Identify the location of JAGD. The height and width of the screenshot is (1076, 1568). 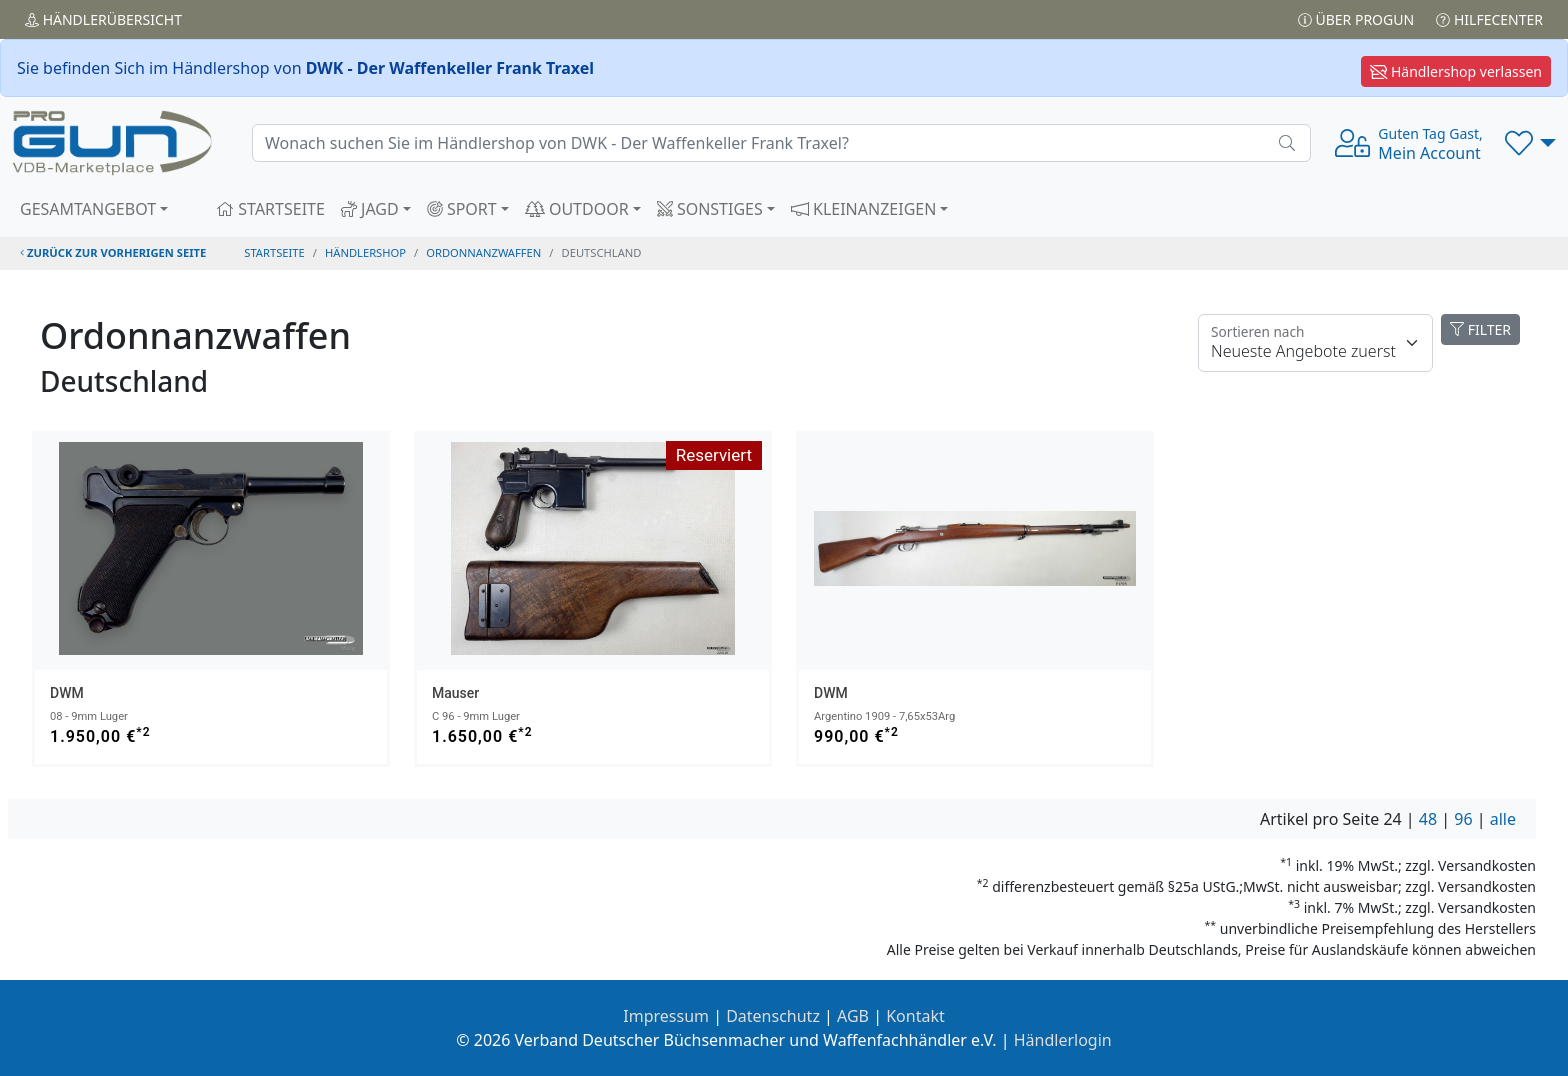
(370, 209).